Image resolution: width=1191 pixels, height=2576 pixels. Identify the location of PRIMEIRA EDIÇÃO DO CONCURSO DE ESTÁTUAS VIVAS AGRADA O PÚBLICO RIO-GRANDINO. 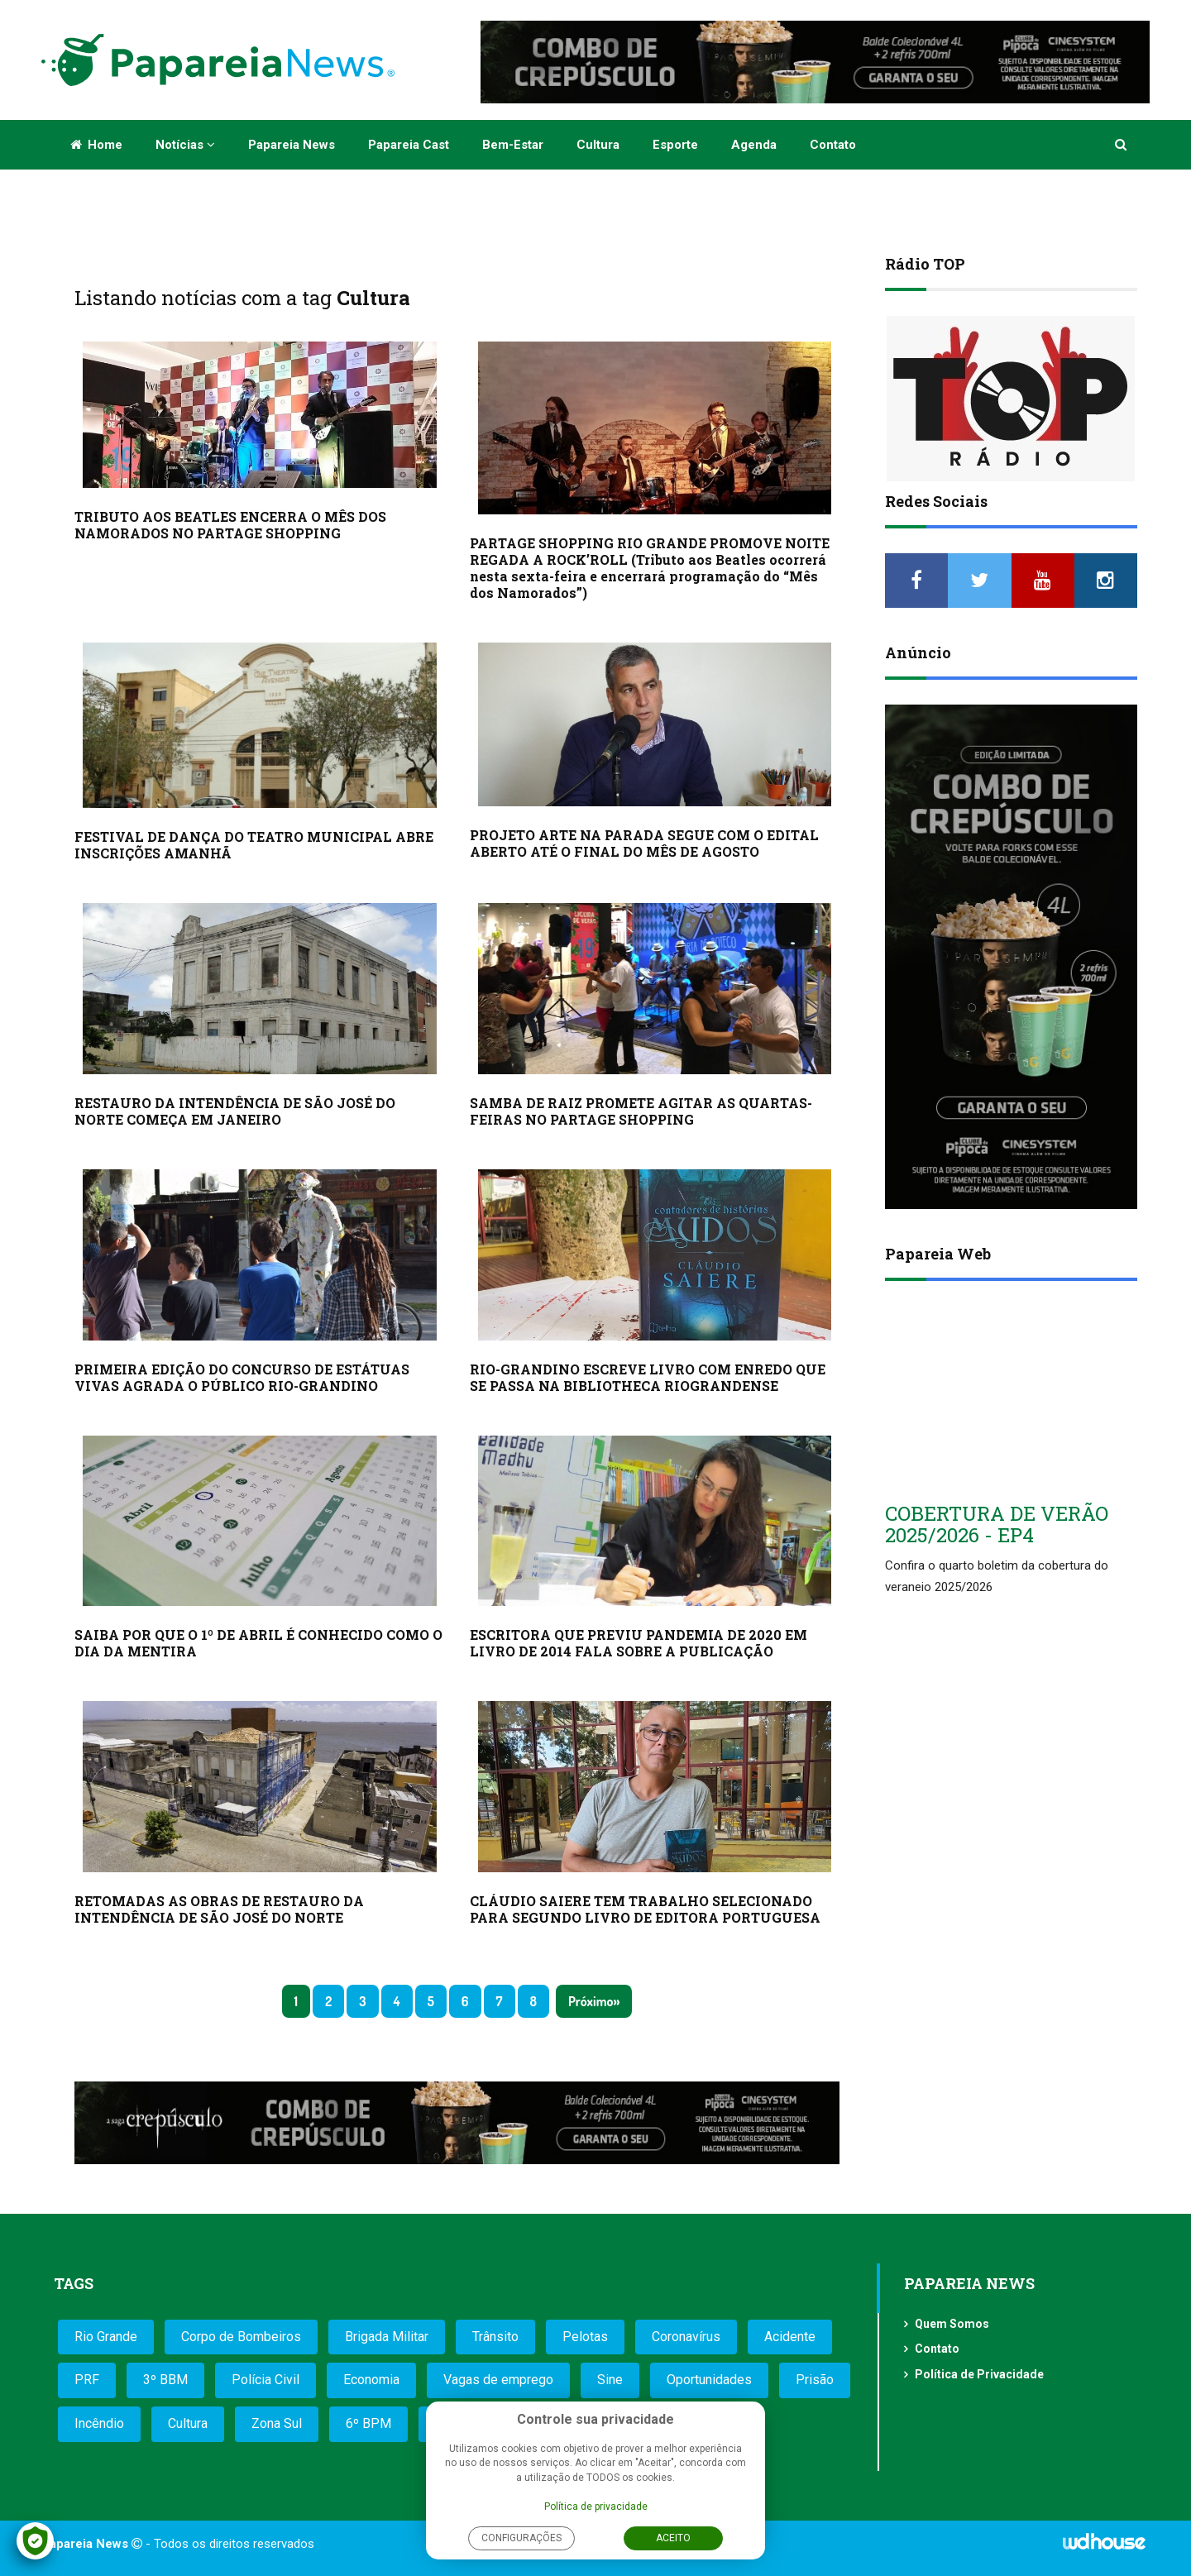
(241, 1377).